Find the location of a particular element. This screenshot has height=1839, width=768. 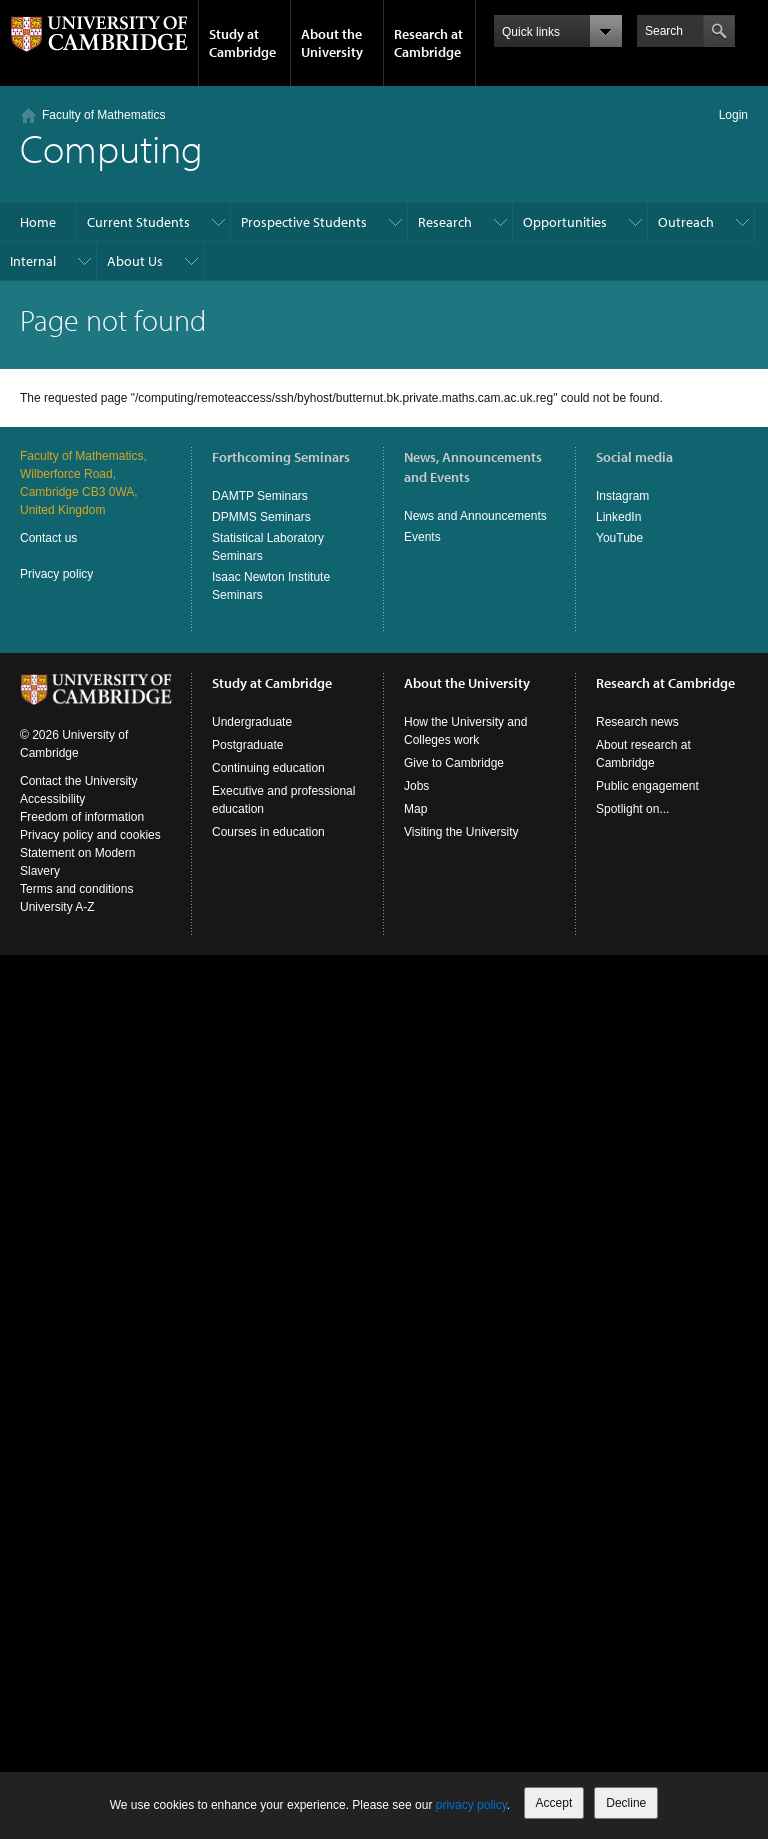

YouTube is located at coordinates (619, 538).